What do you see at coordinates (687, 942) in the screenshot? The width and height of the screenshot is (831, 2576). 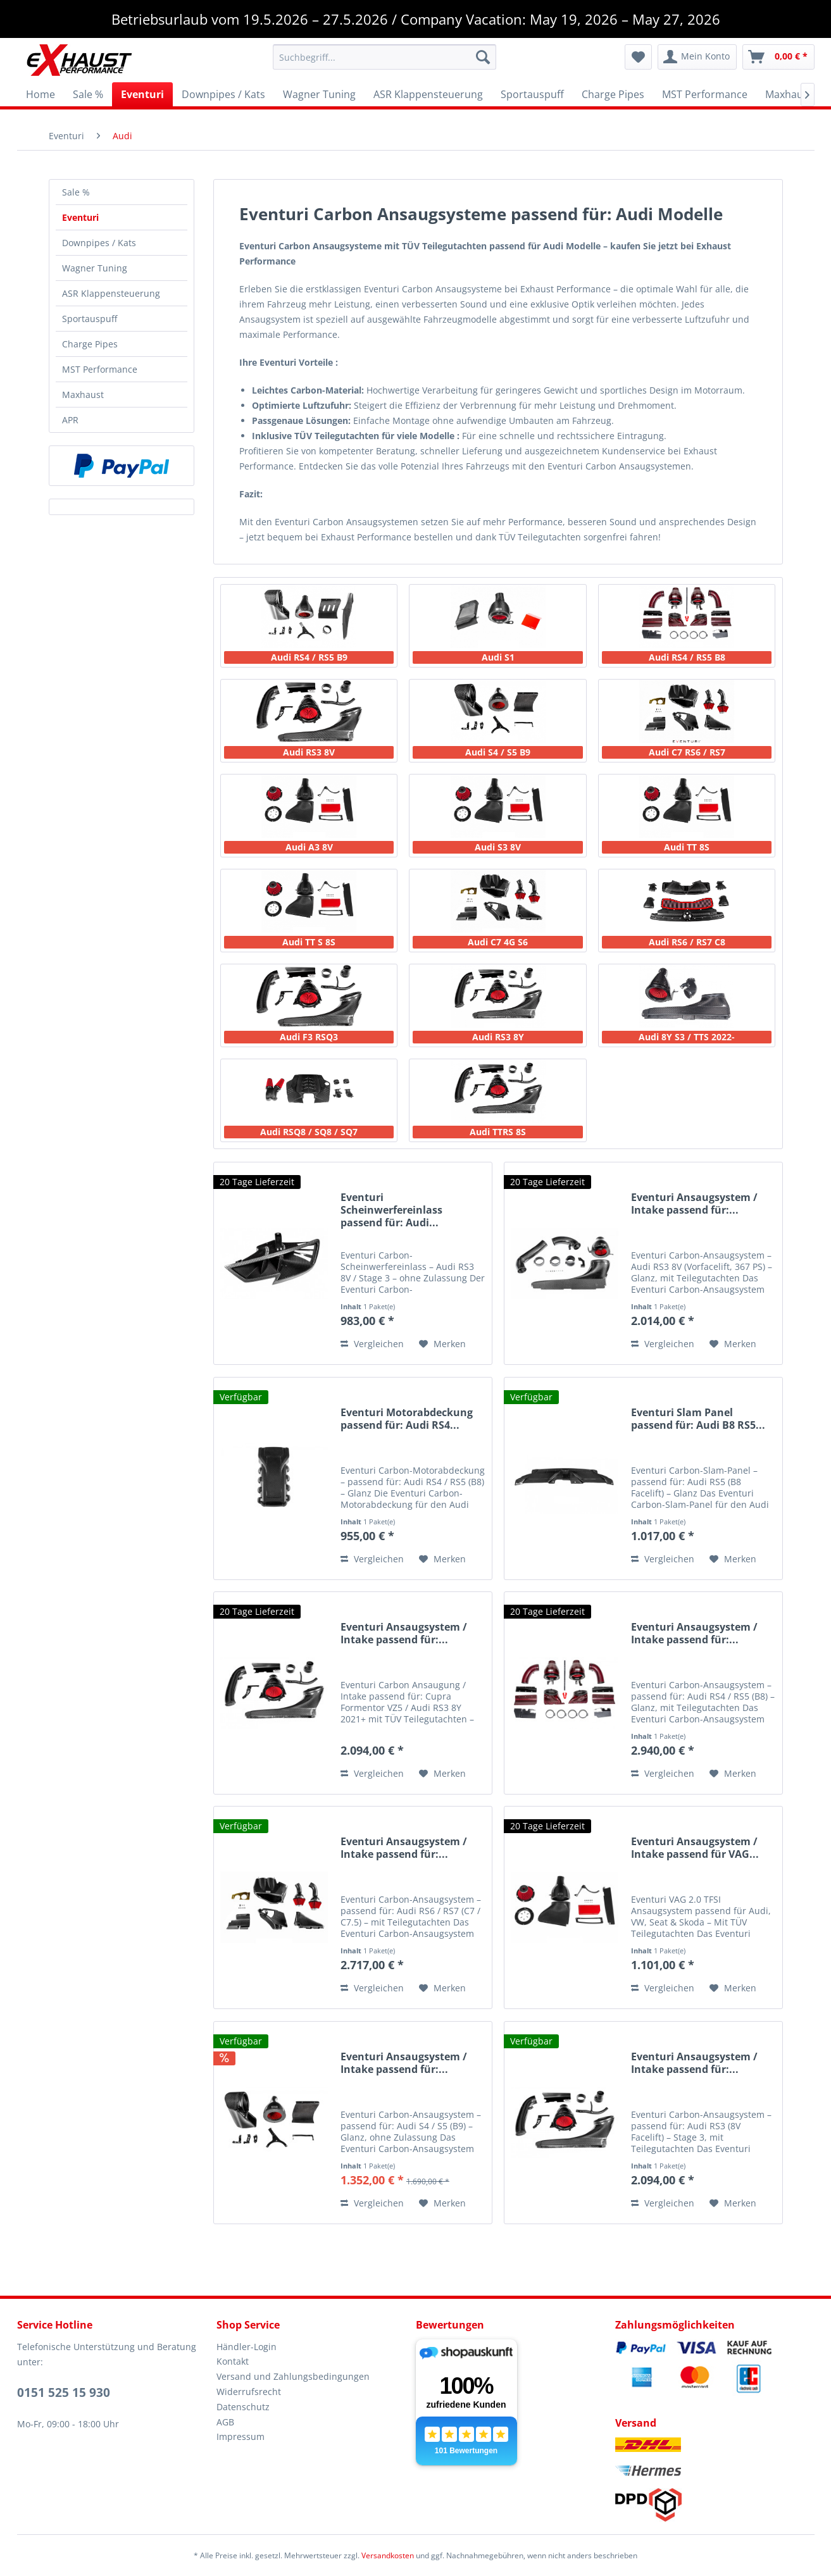 I see `Audi RS6 / RS7 C8` at bounding box center [687, 942].